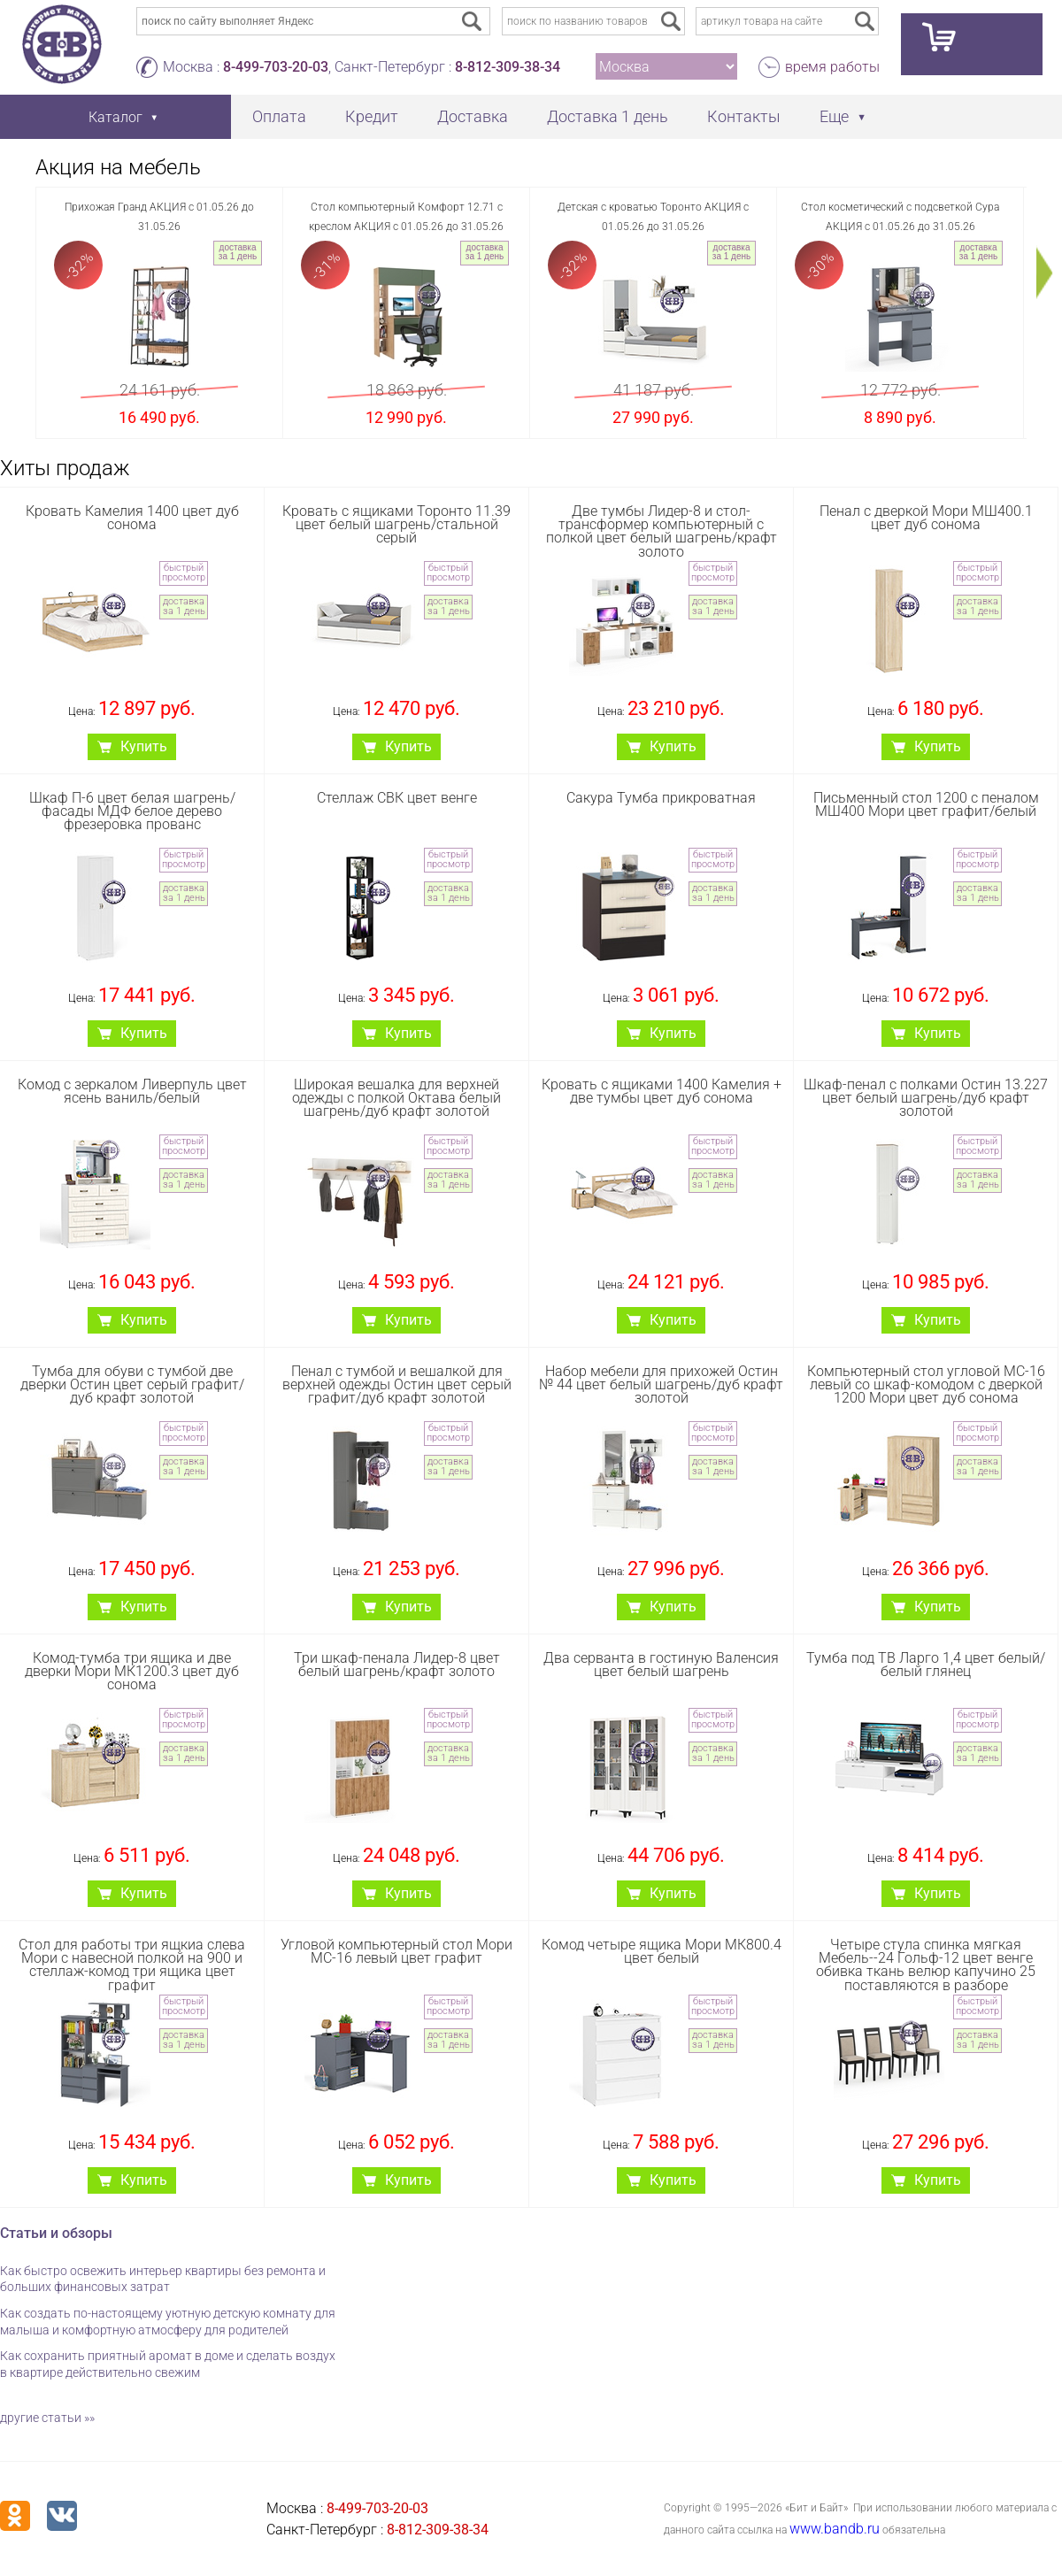  Describe the element at coordinates (472, 116) in the screenshot. I see `Доставка` at that location.